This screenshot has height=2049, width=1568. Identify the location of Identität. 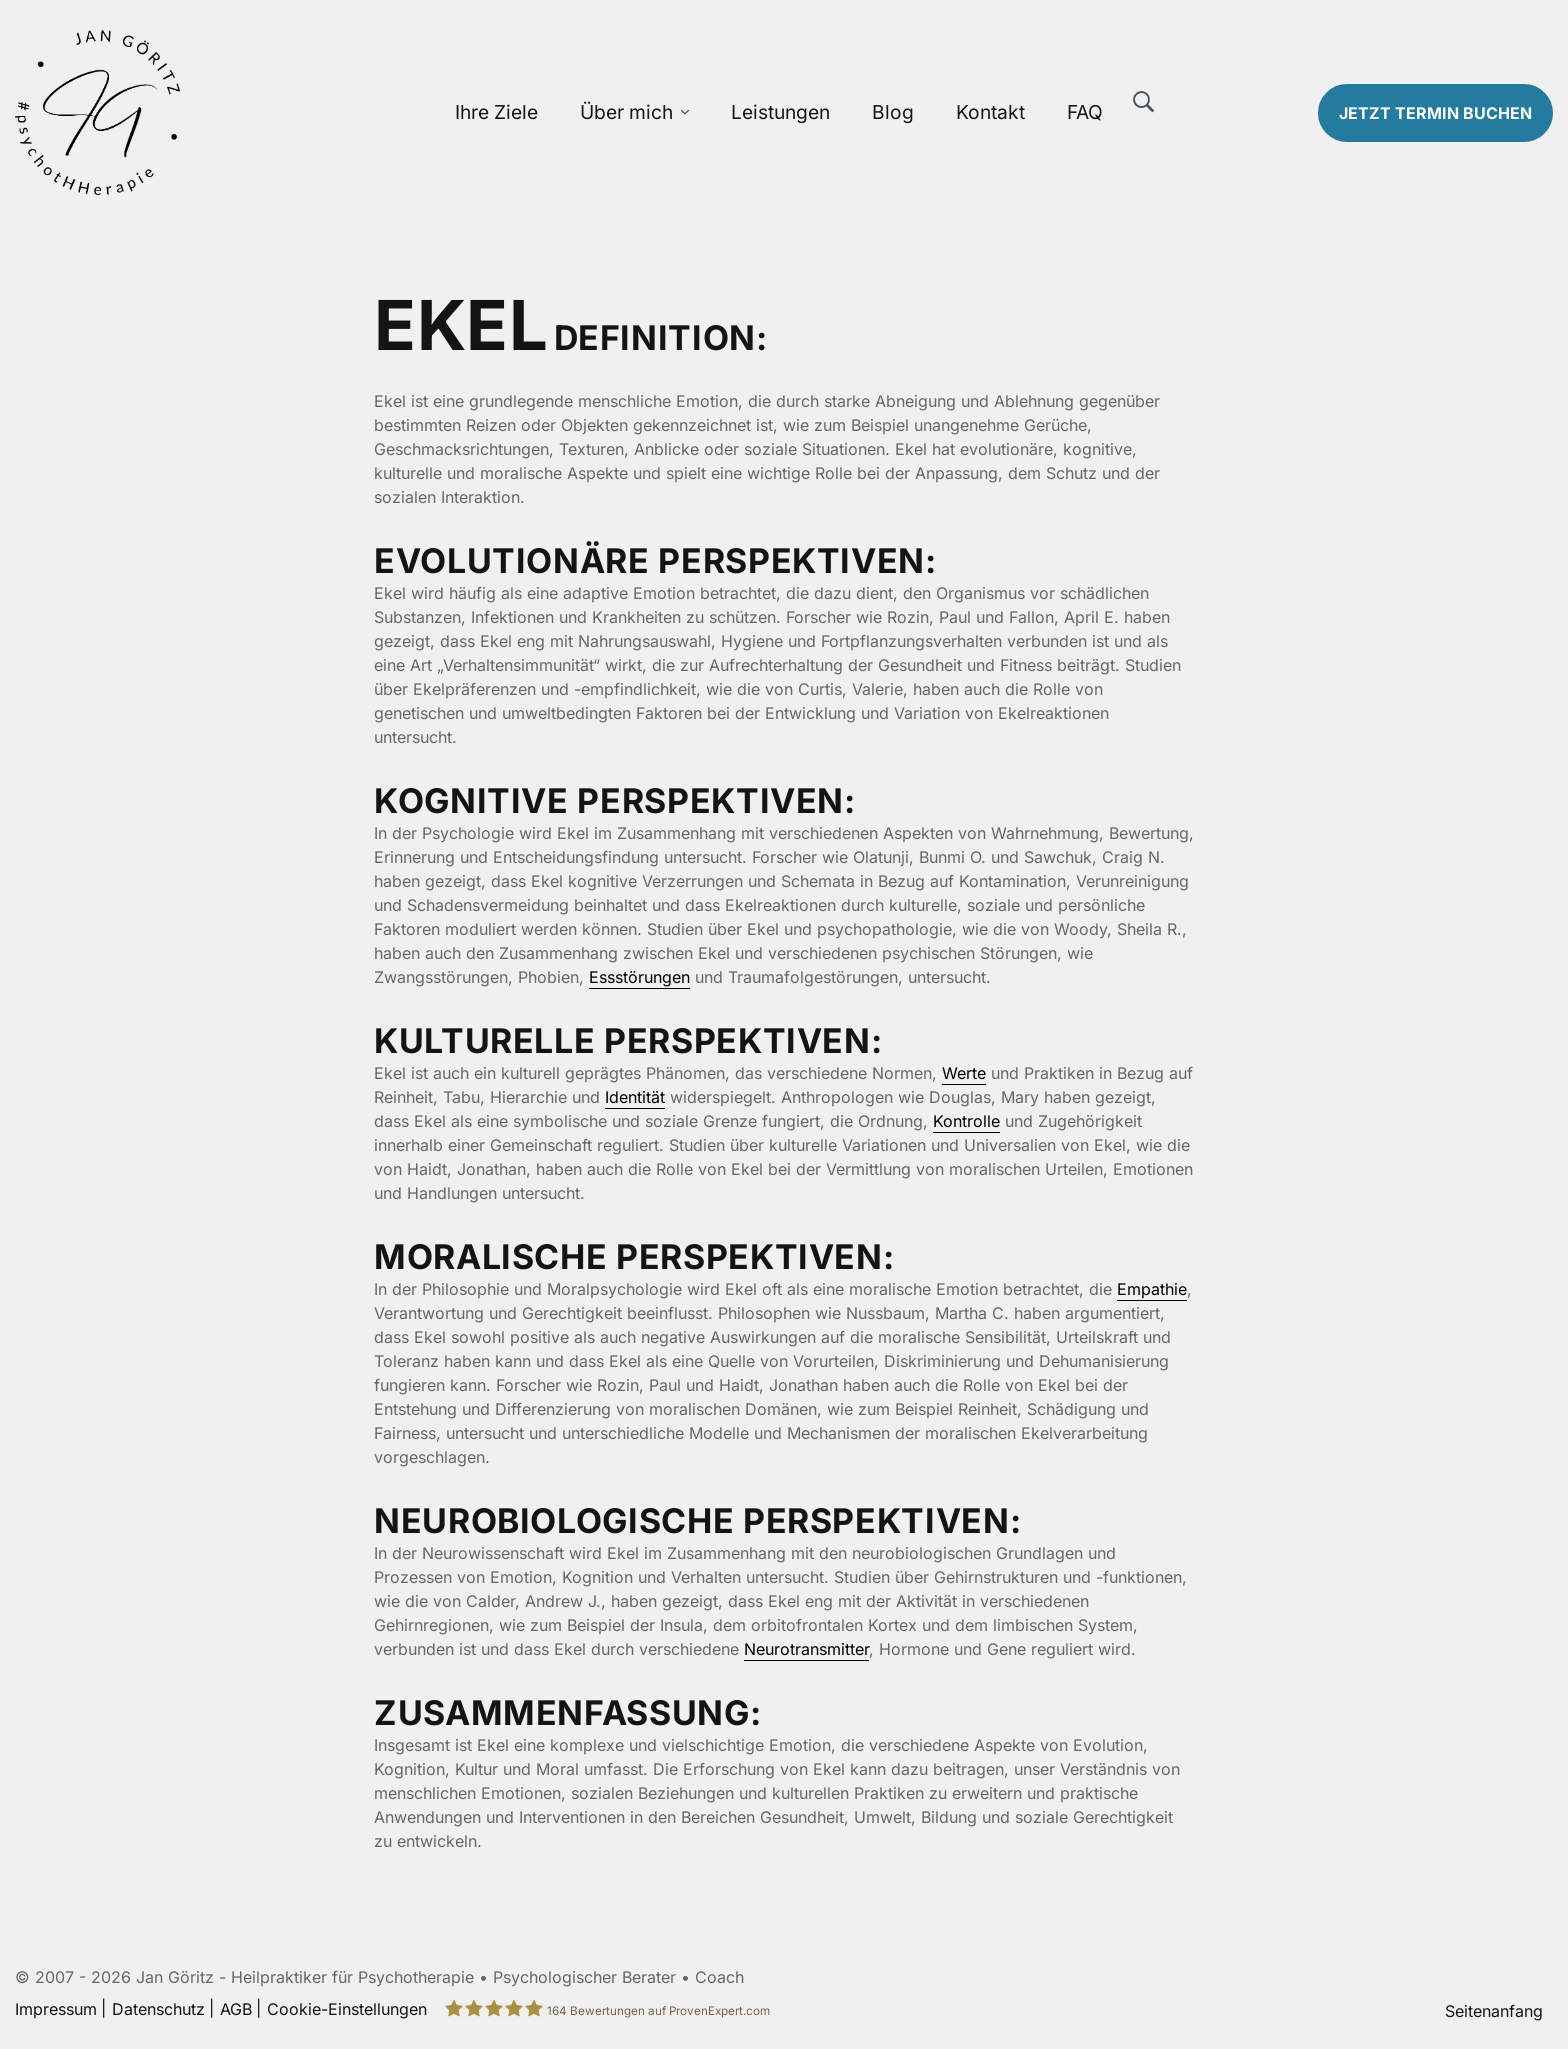
(635, 1097).